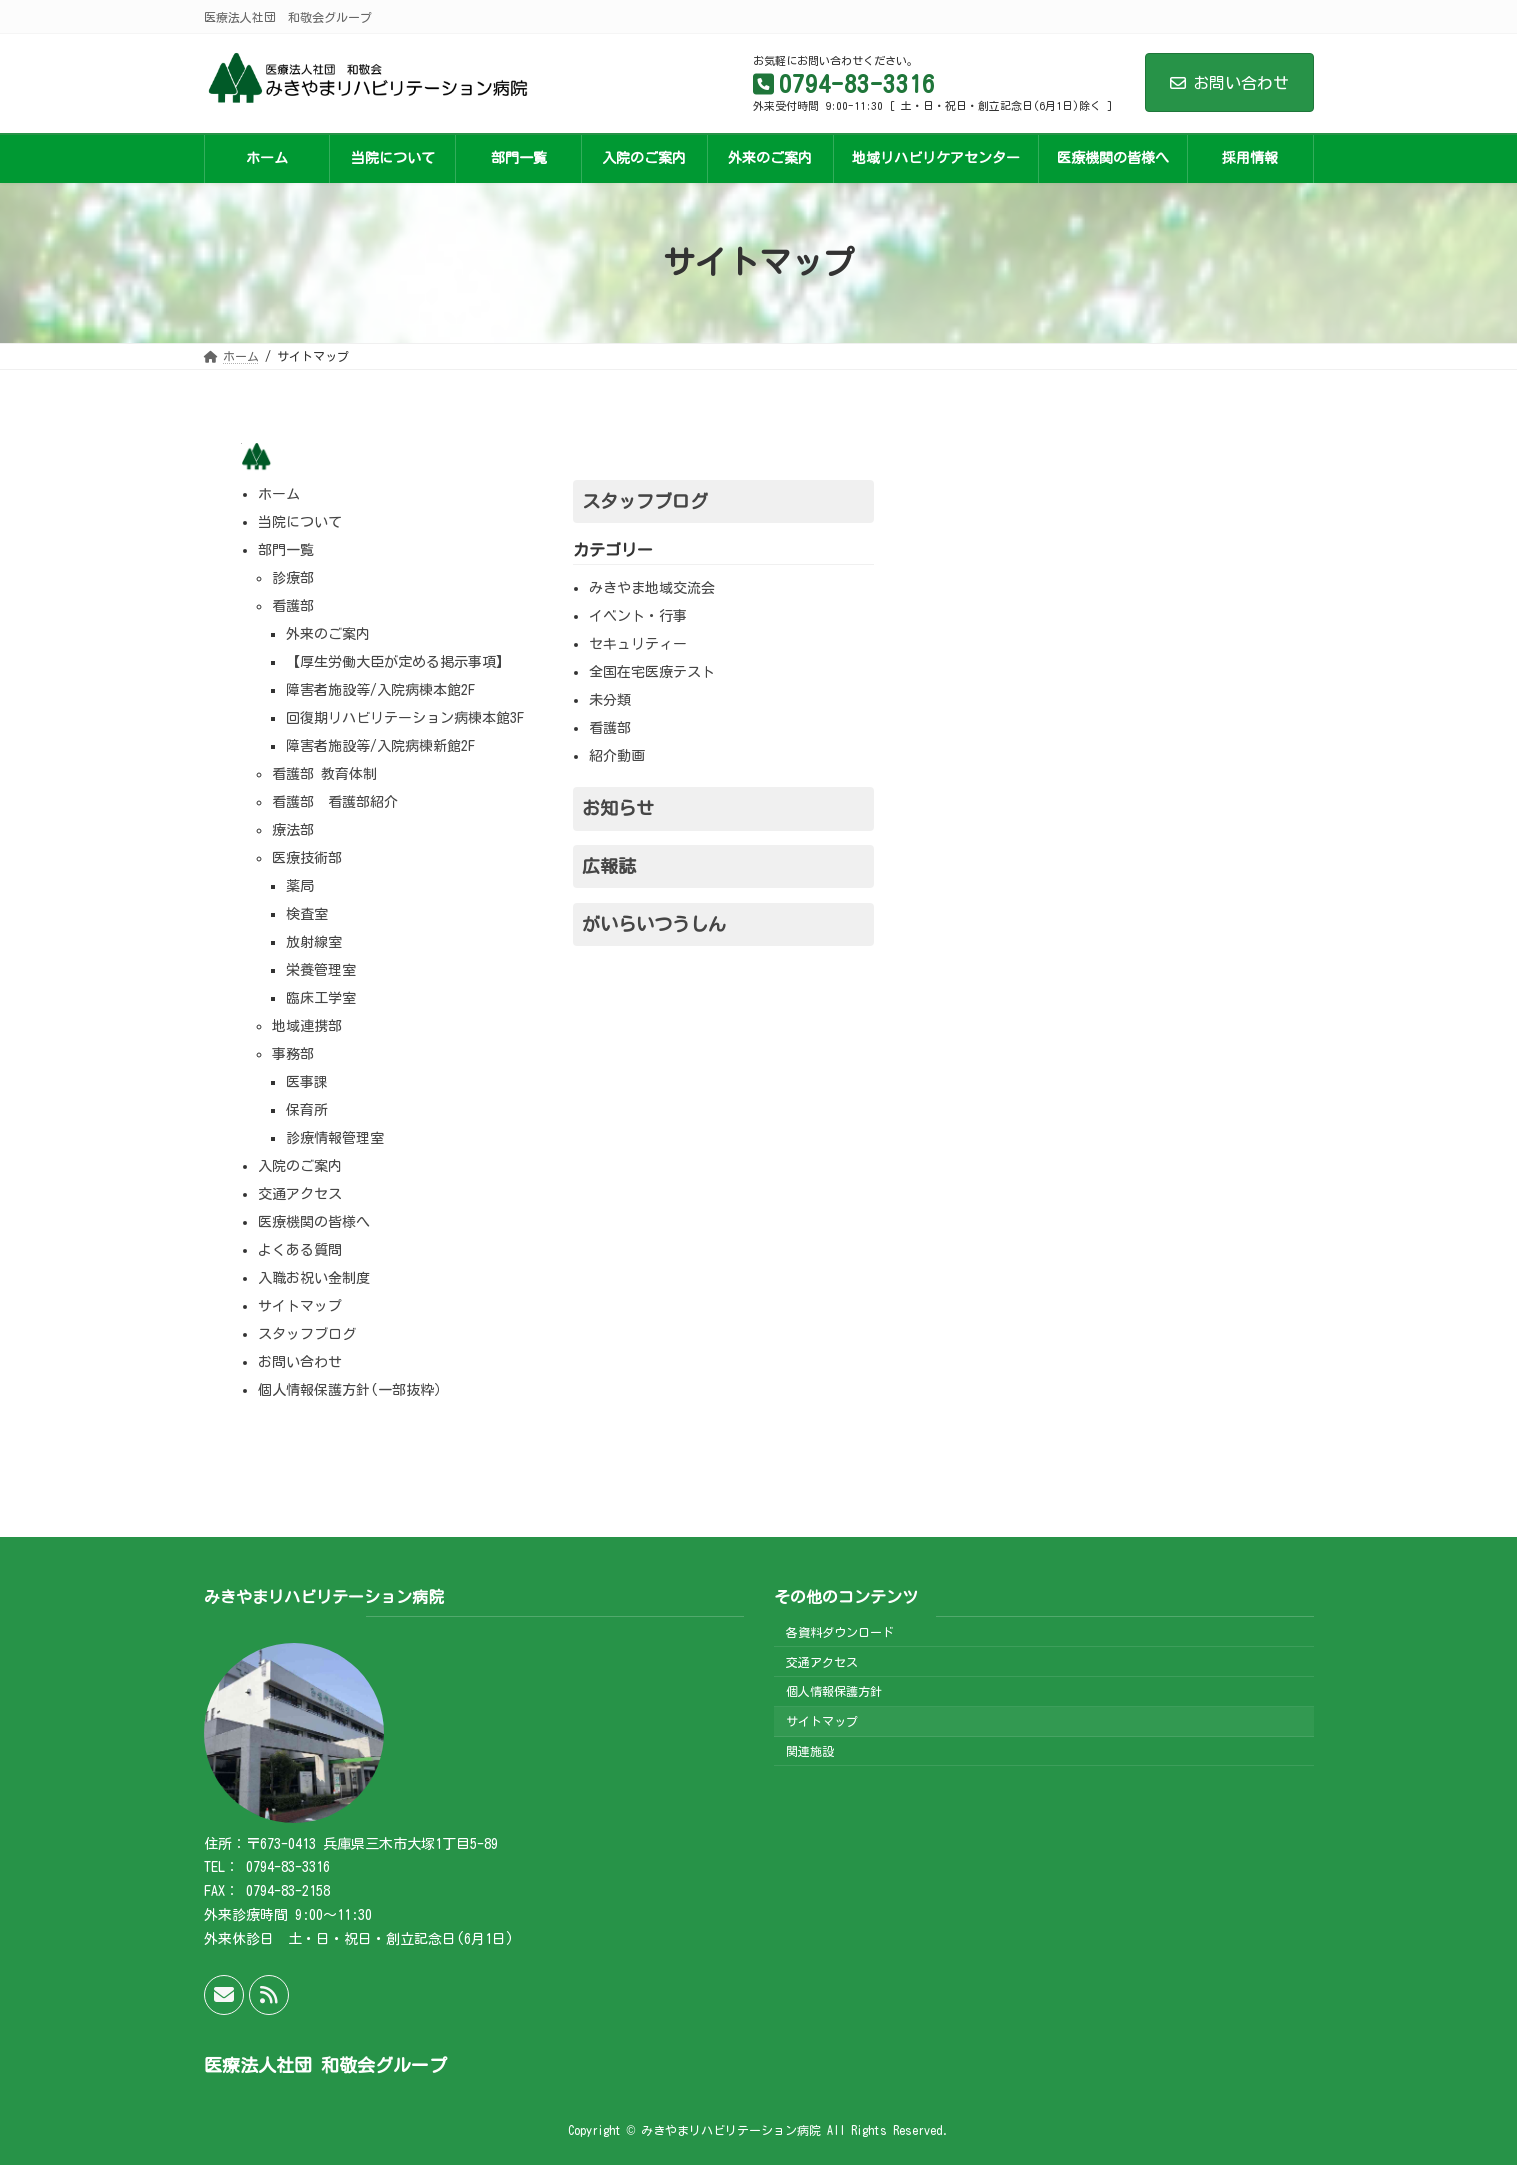 The width and height of the screenshot is (1517, 2165). Describe the element at coordinates (638, 644) in the screenshot. I see `セキュリティー` at that location.